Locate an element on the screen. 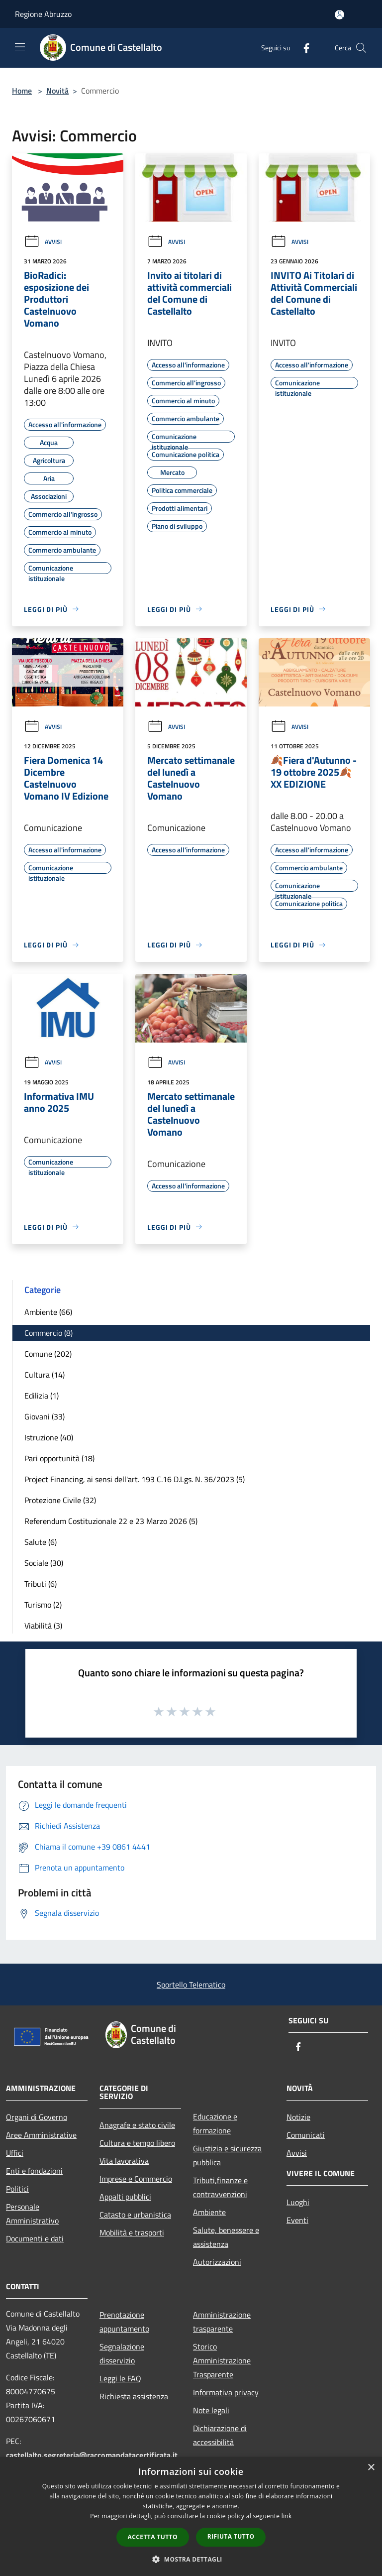 This screenshot has width=382, height=2576. Segnalazione disservizio is located at coordinates (121, 2353).